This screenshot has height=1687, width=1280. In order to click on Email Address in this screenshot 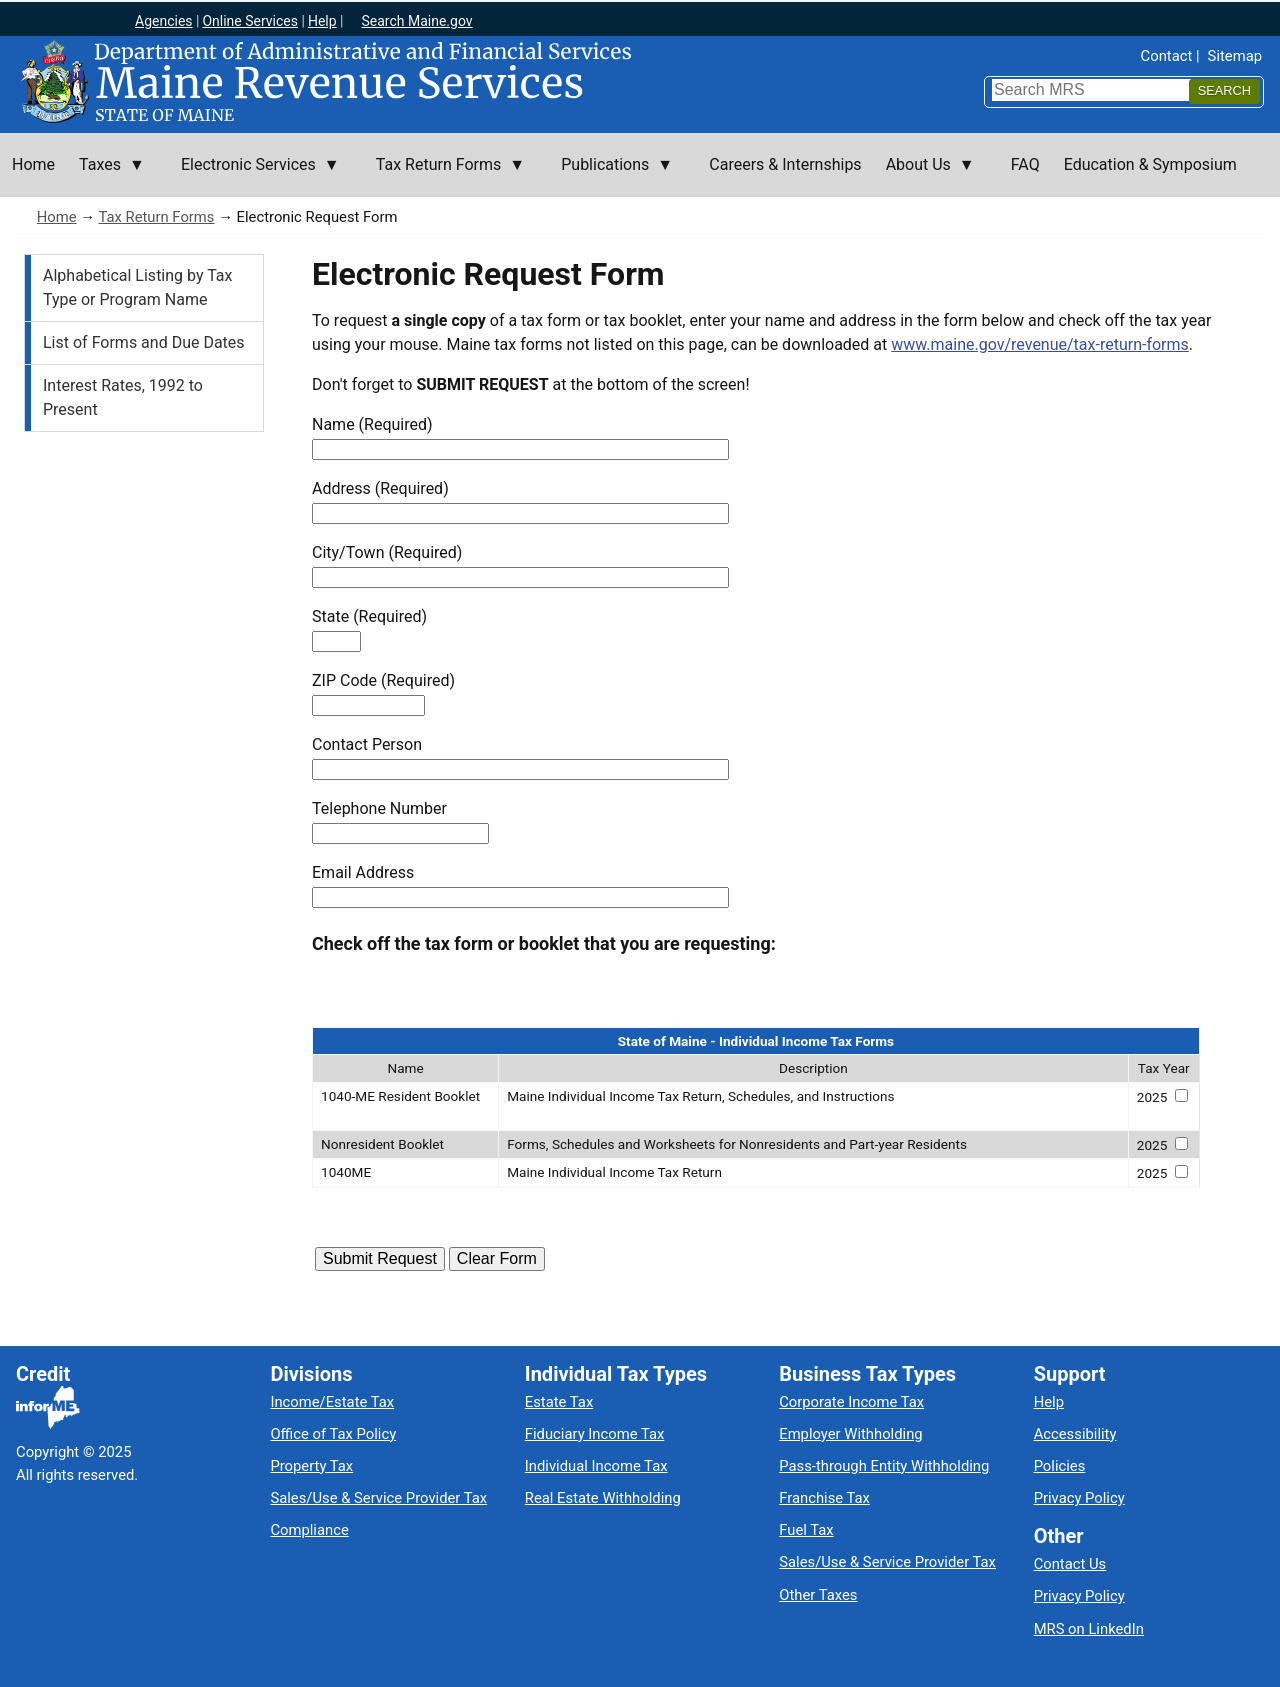, I will do `click(363, 872)`.